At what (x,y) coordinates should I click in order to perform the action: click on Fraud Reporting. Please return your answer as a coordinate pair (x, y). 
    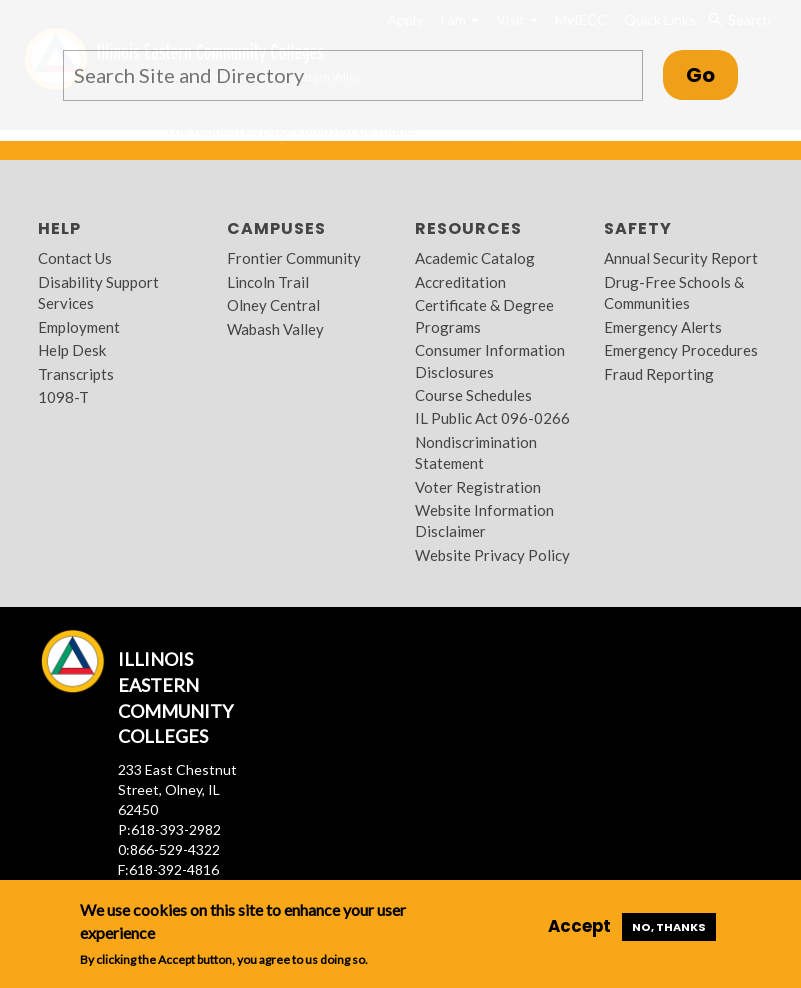
    Looking at the image, I should click on (659, 374).